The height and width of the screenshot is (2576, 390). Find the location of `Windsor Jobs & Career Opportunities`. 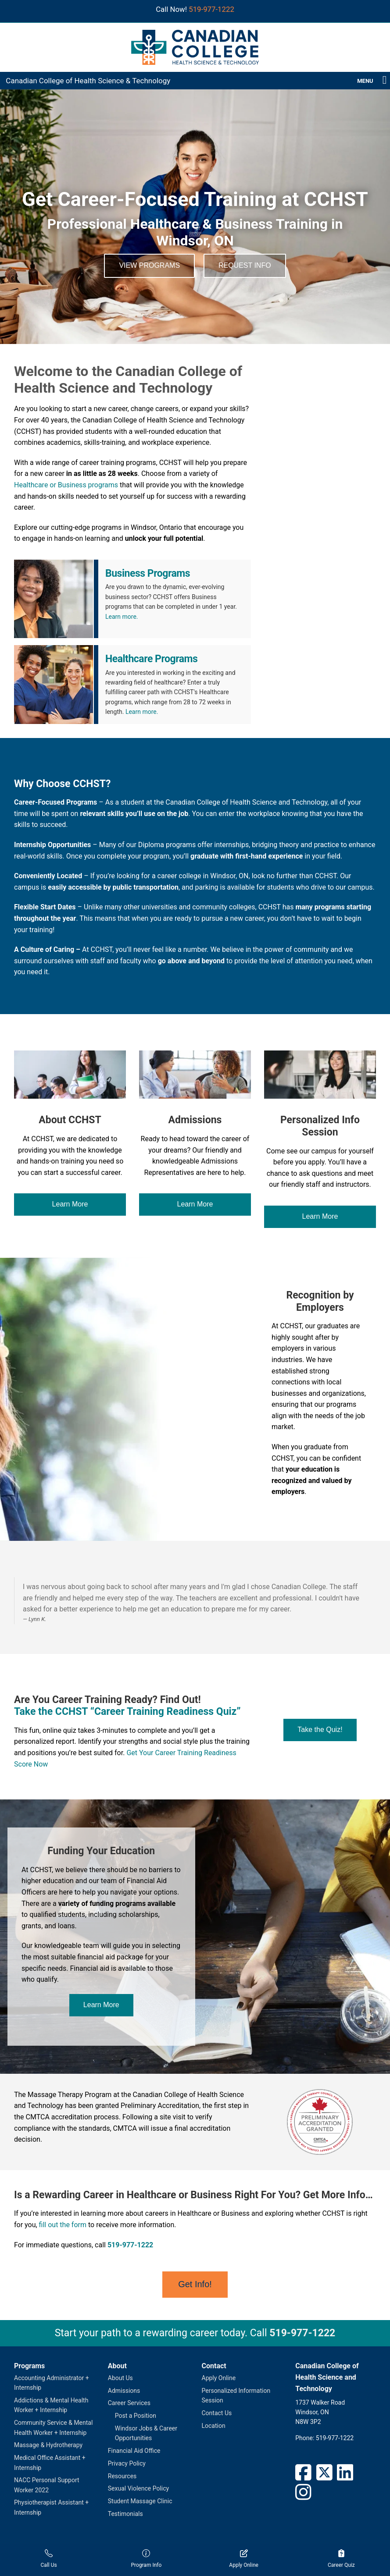

Windsor Jobs & Career Opportunities is located at coordinates (146, 2433).